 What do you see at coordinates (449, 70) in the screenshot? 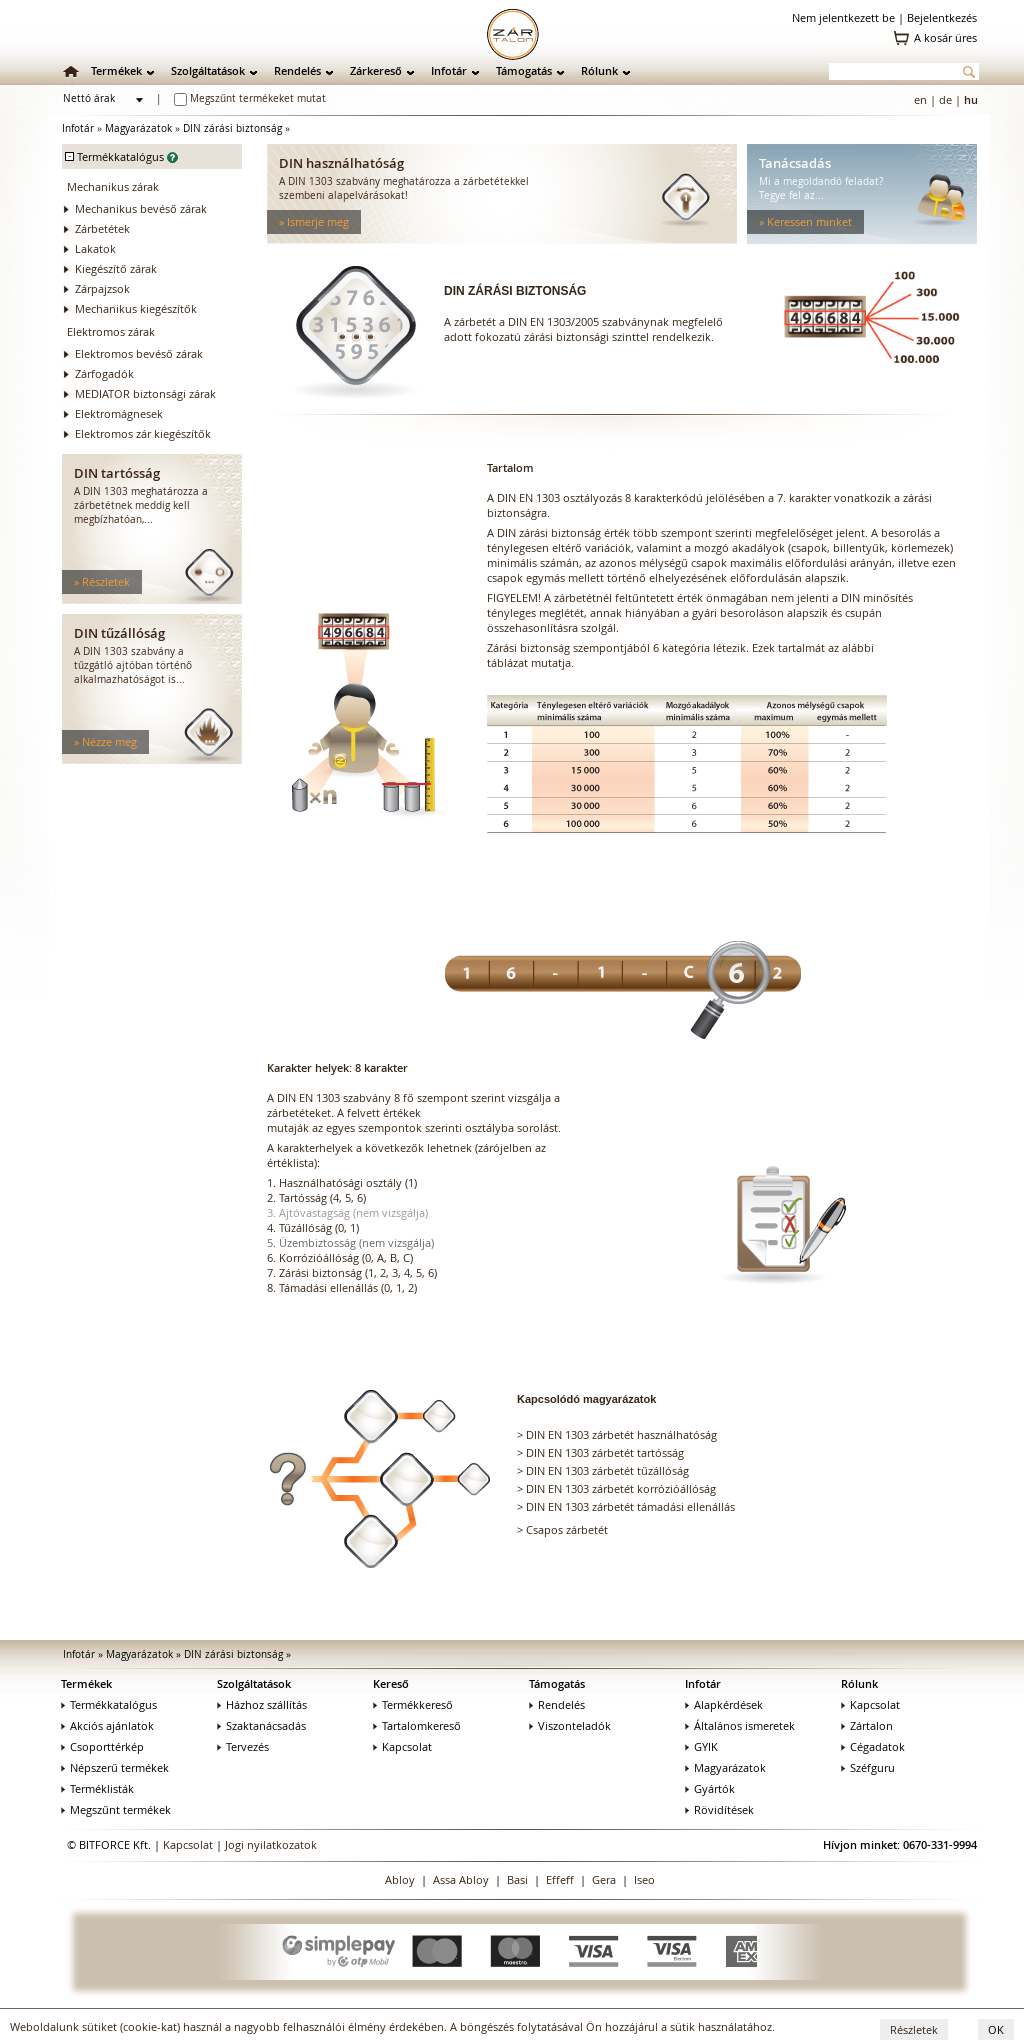
I see `Infotár` at bounding box center [449, 70].